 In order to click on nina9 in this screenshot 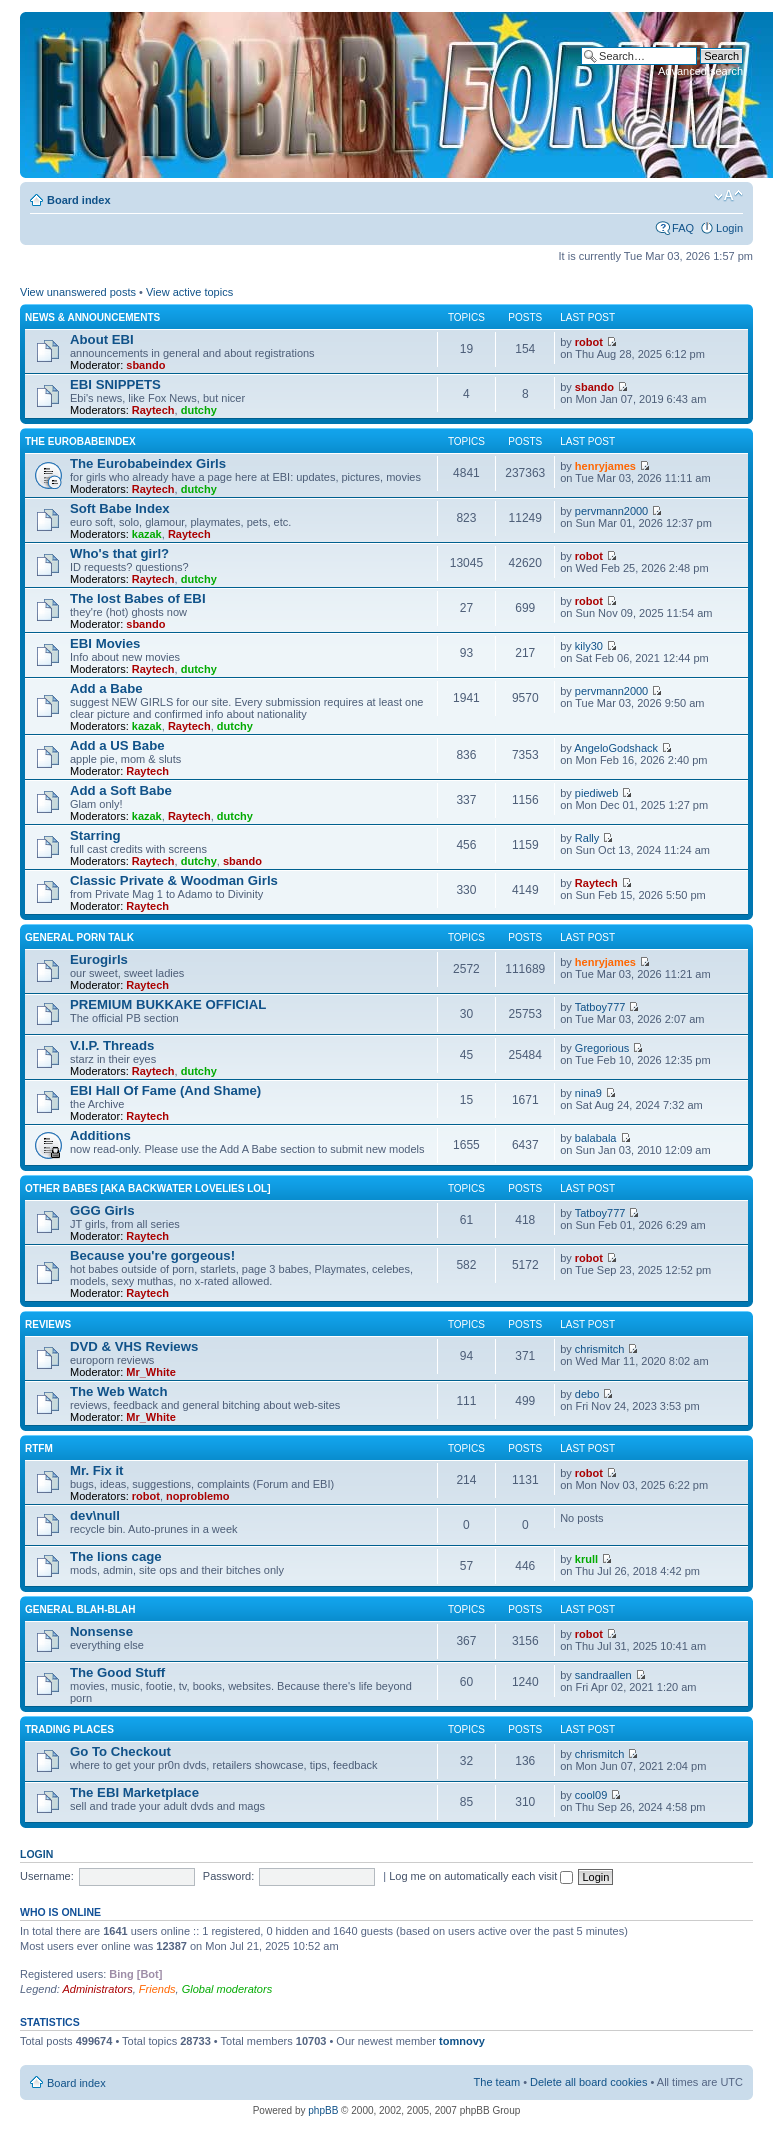, I will do `click(588, 1093)`.